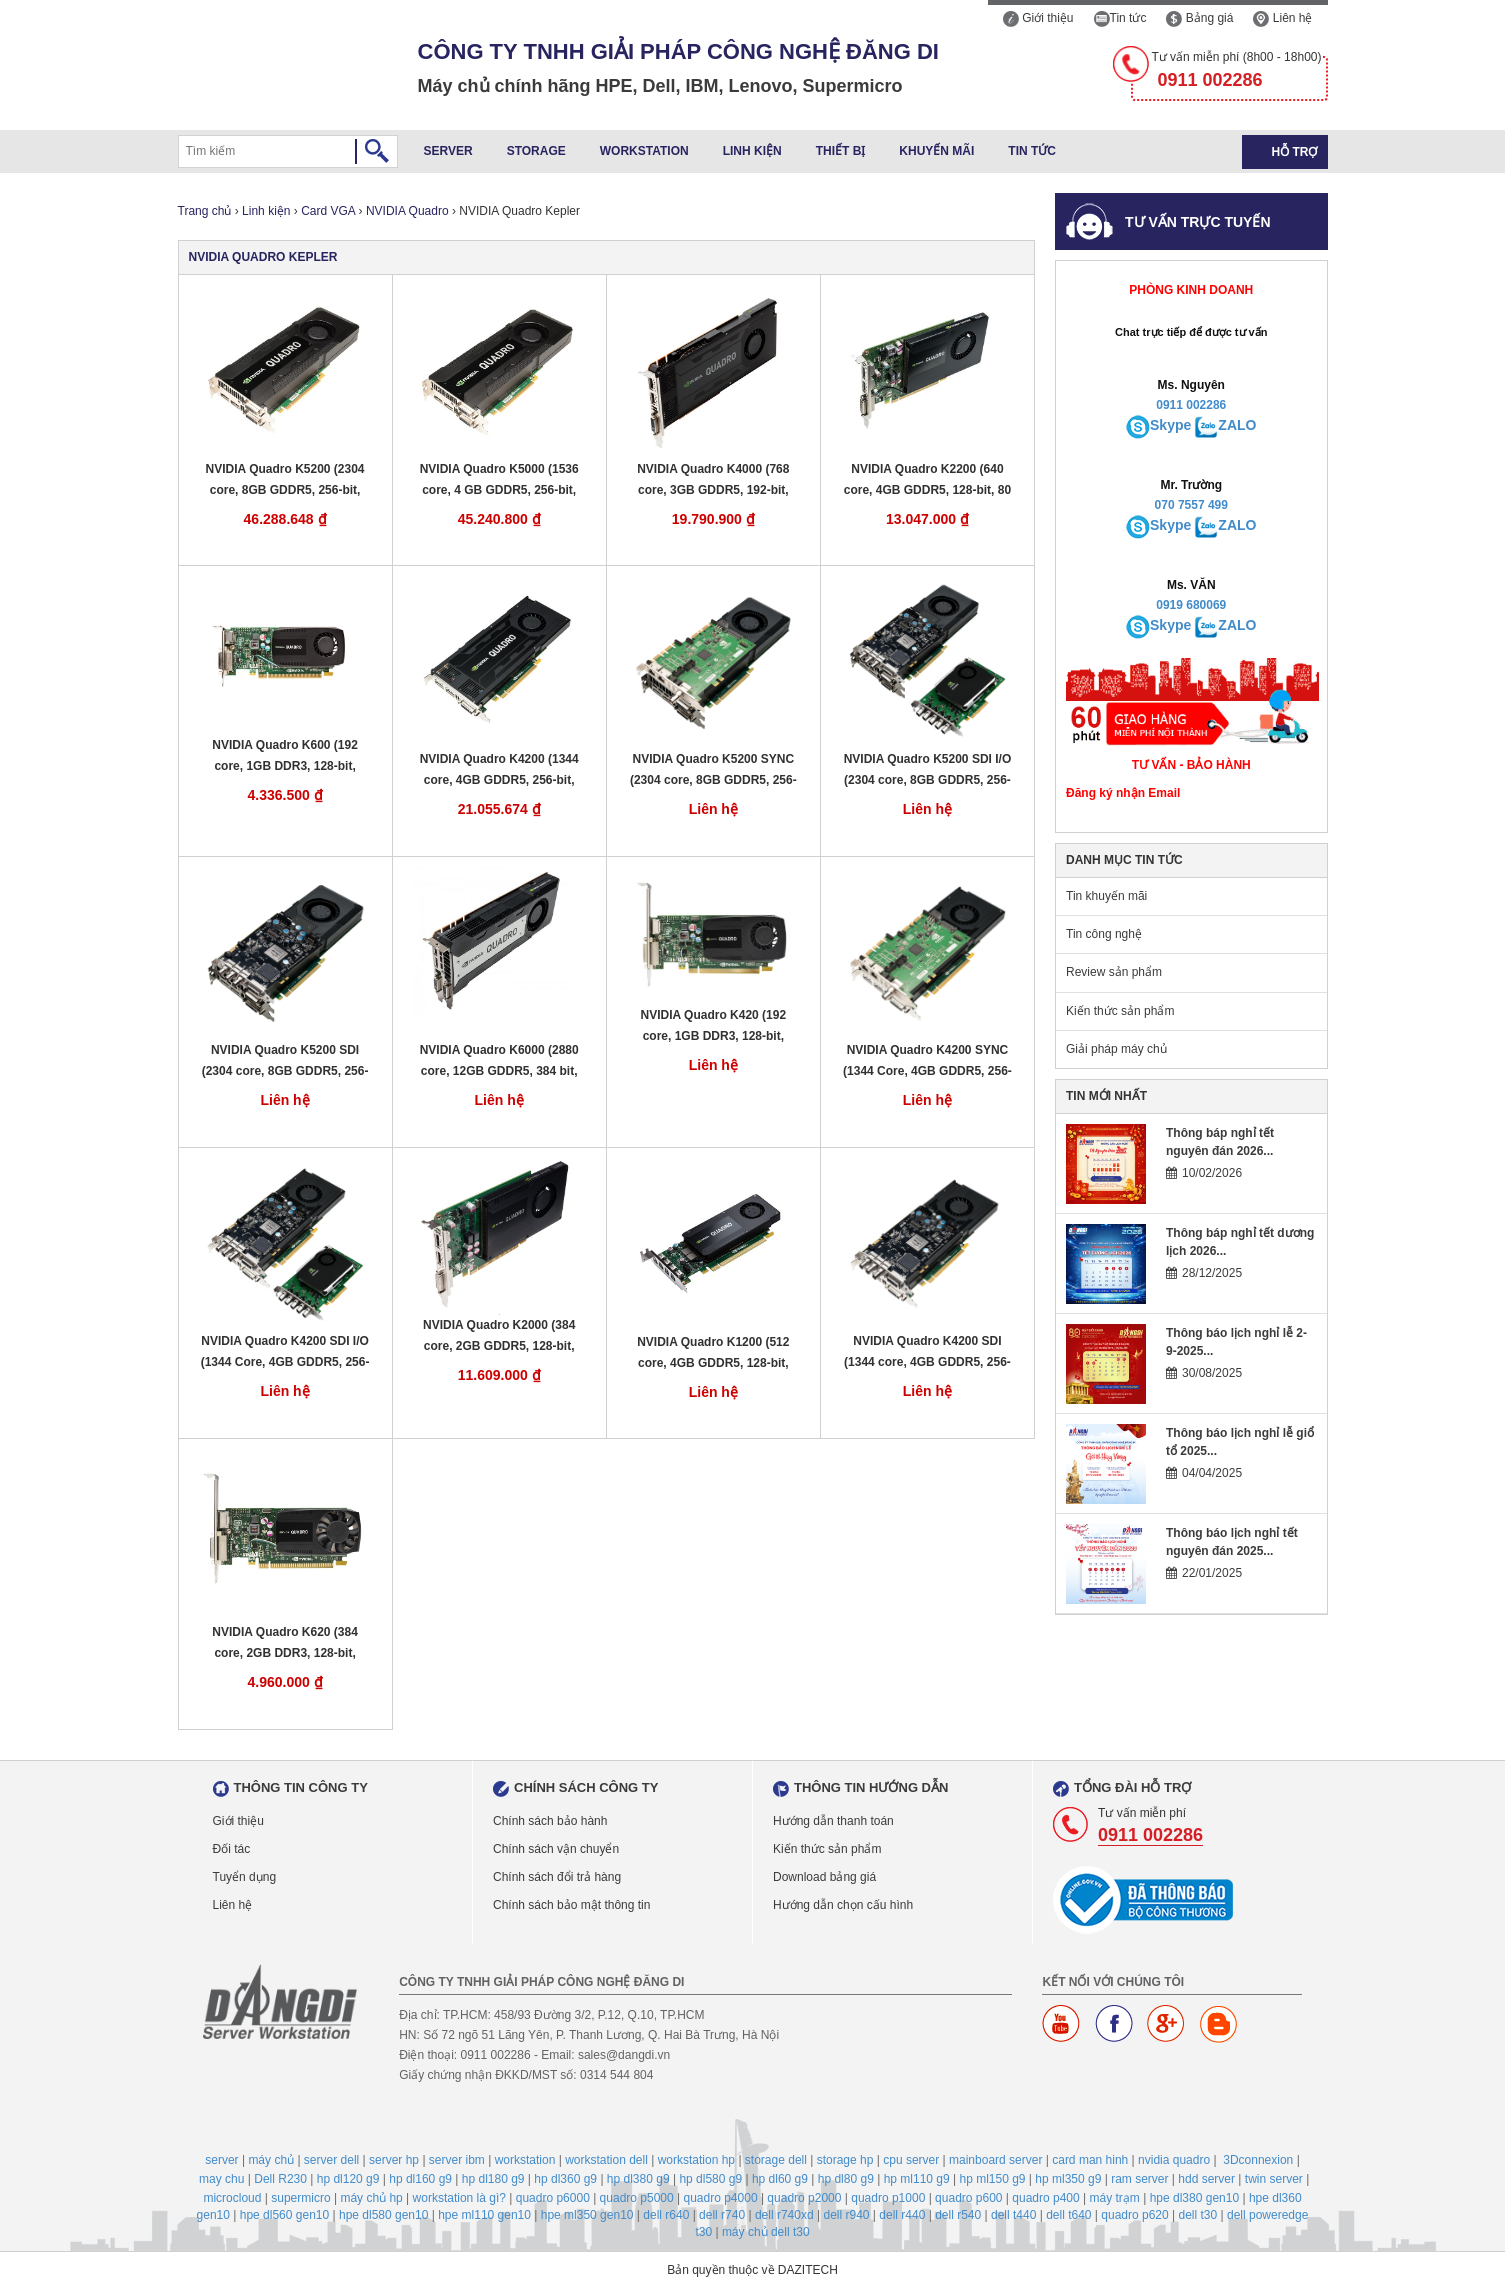 The height and width of the screenshot is (2289, 1505). Describe the element at coordinates (766, 2232) in the screenshot. I see `máy chủ dell t30` at that location.